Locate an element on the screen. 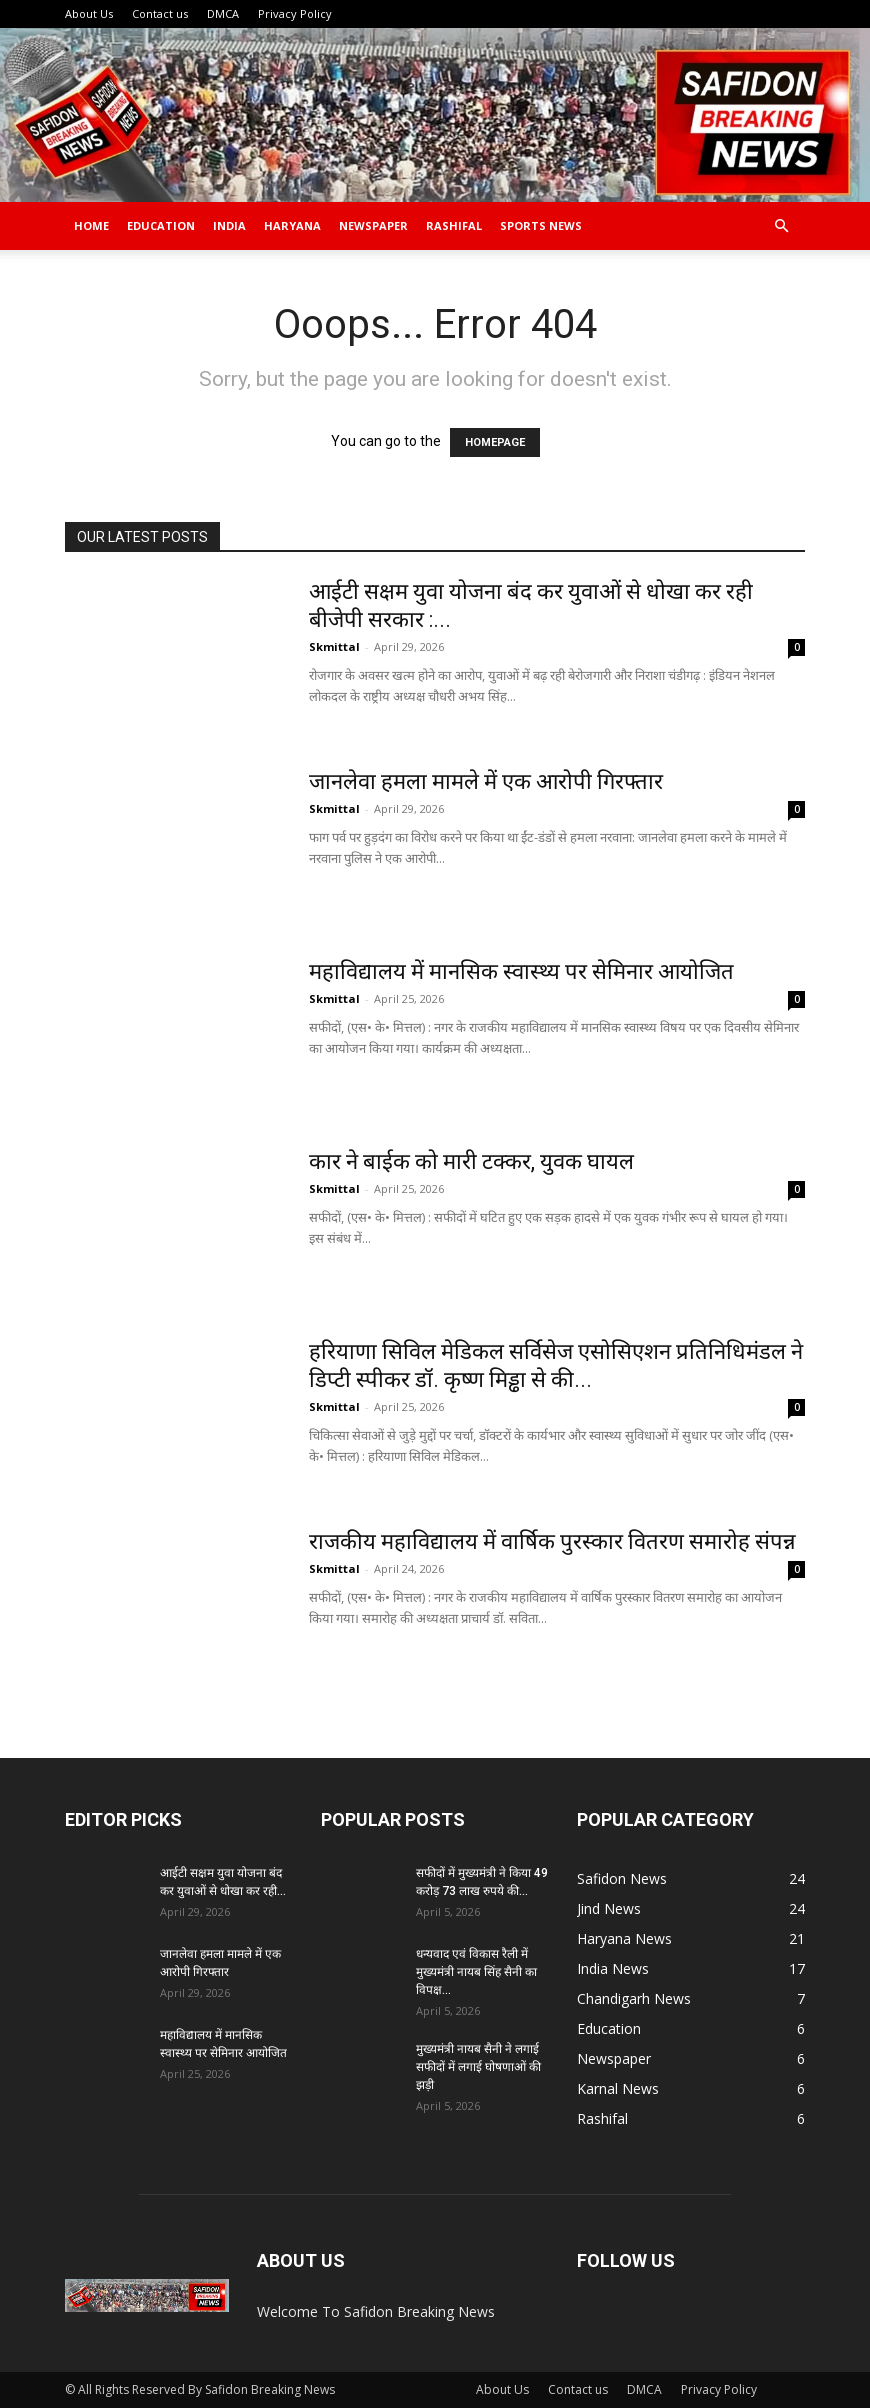  राजकीय महाविद्यालय में वार्षिक पुरस्कार वितरण समारोह संपन्न is located at coordinates (552, 1541).